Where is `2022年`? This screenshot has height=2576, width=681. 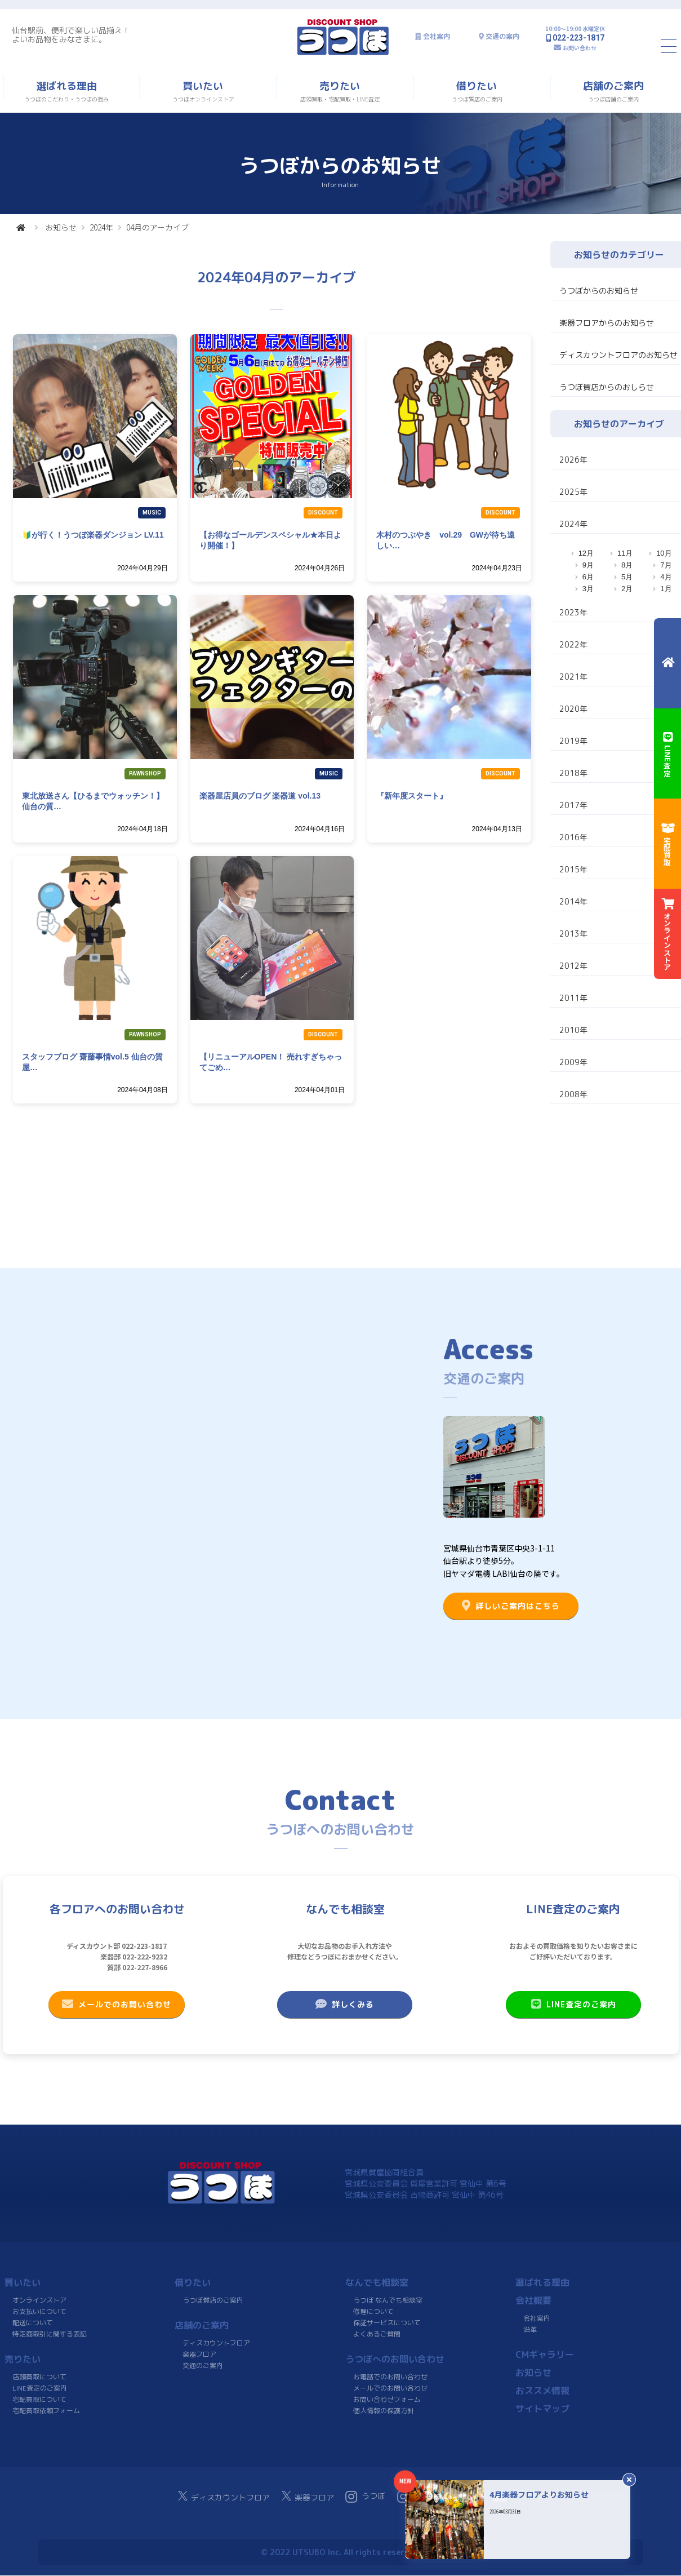
2022年 is located at coordinates (573, 644).